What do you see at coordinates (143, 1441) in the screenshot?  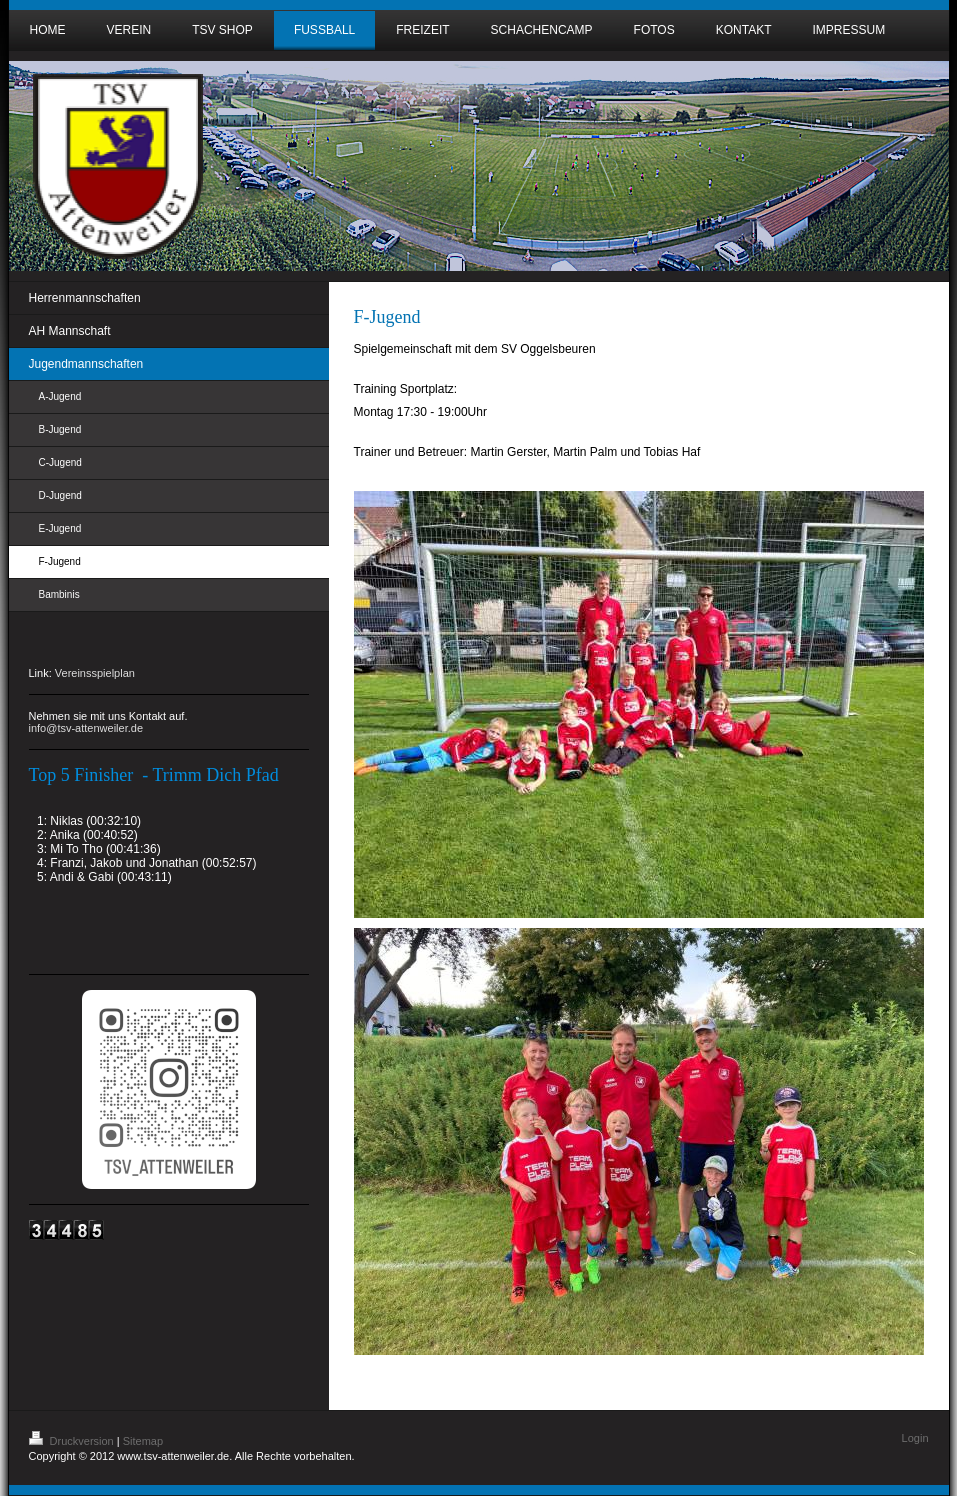 I see `Sitemap` at bounding box center [143, 1441].